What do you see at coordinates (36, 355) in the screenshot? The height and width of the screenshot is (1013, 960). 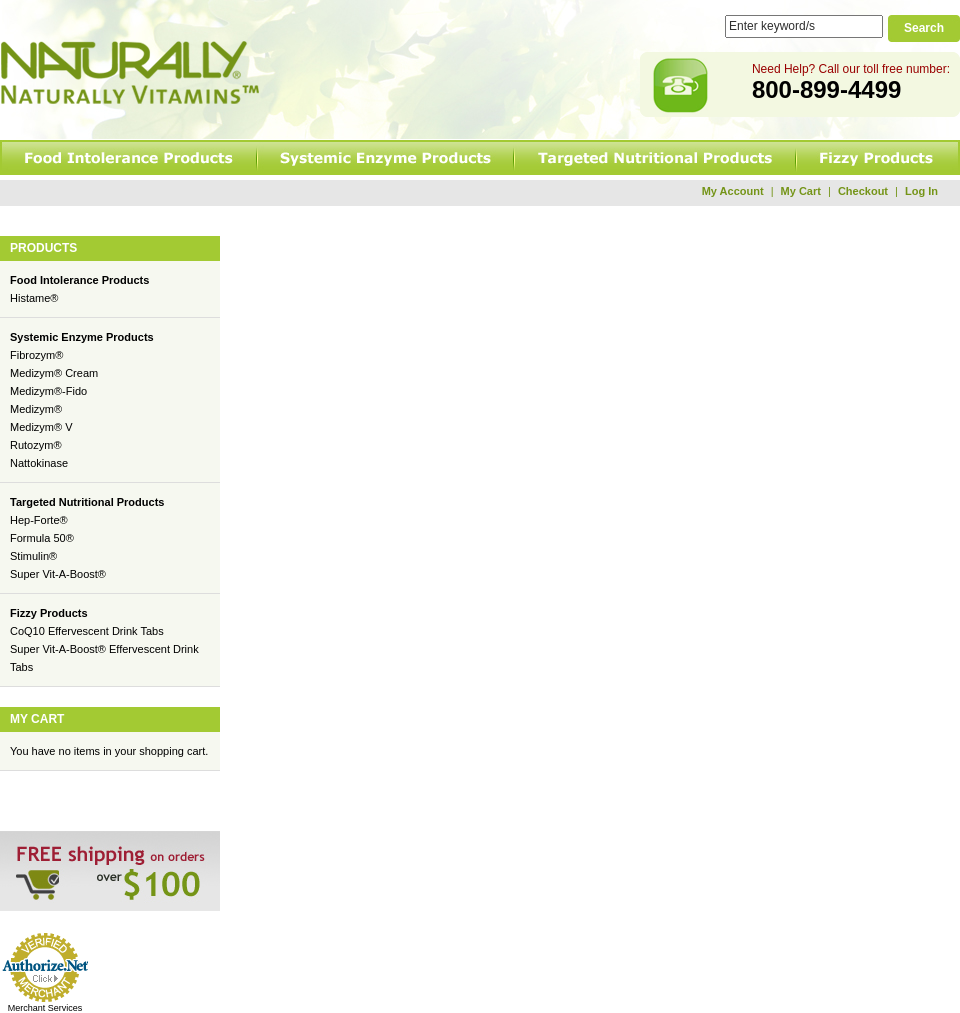 I see `Fibrozym®` at bounding box center [36, 355].